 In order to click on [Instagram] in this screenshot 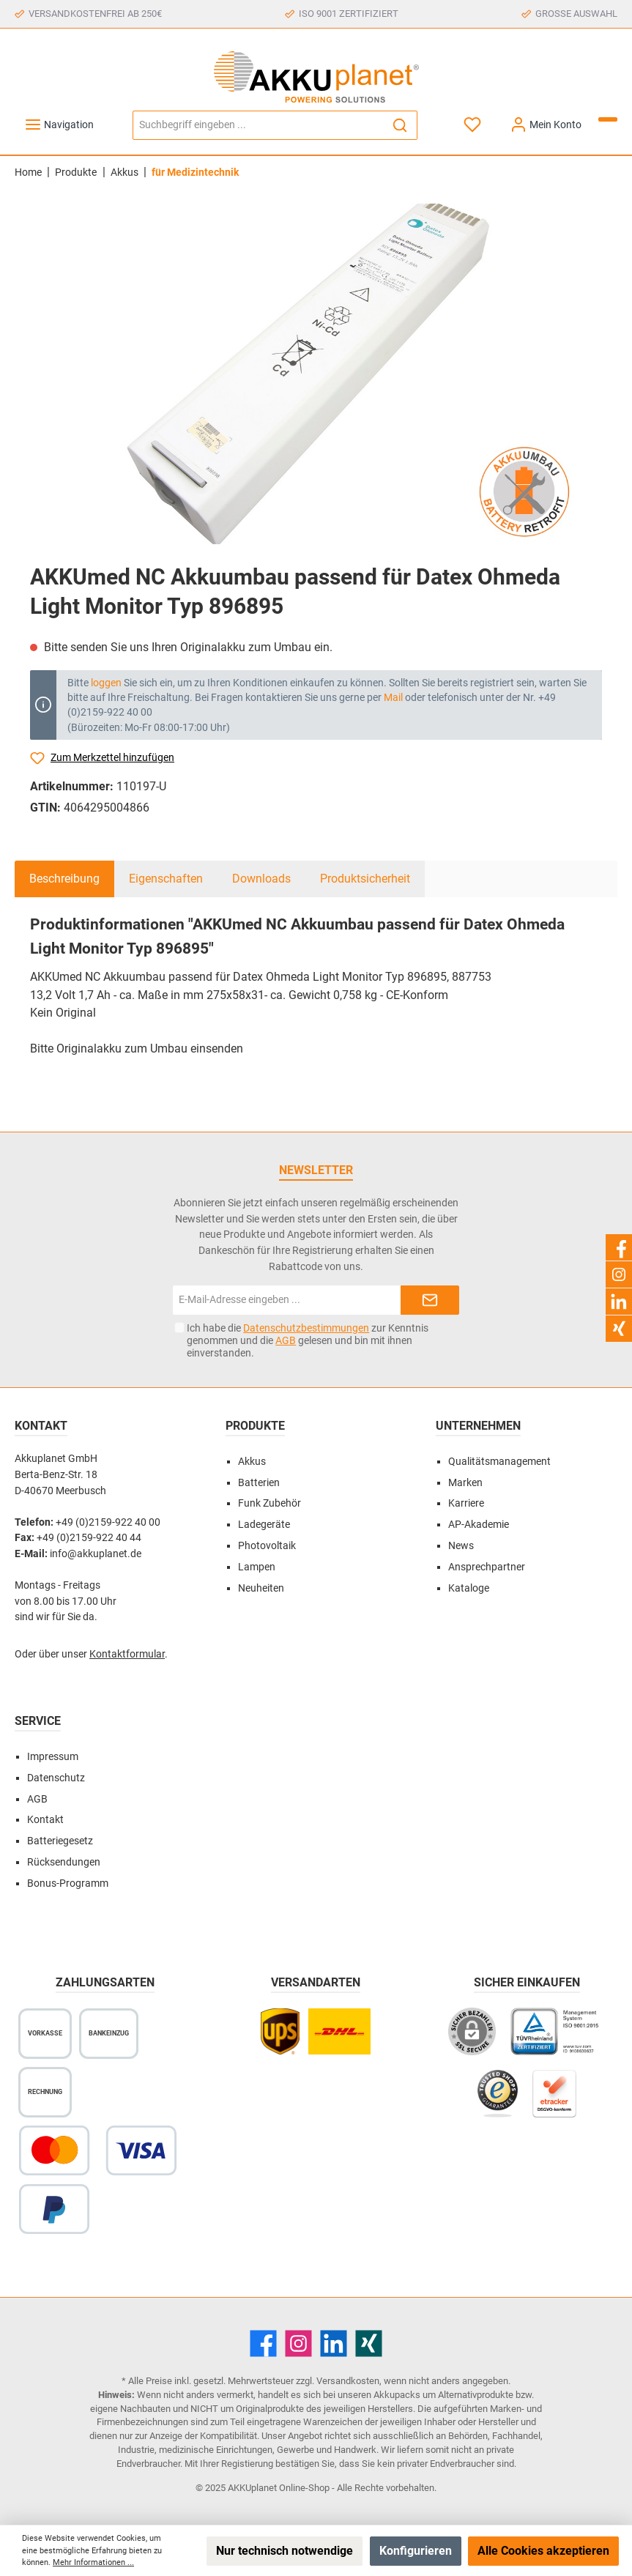, I will do `click(298, 2343)`.